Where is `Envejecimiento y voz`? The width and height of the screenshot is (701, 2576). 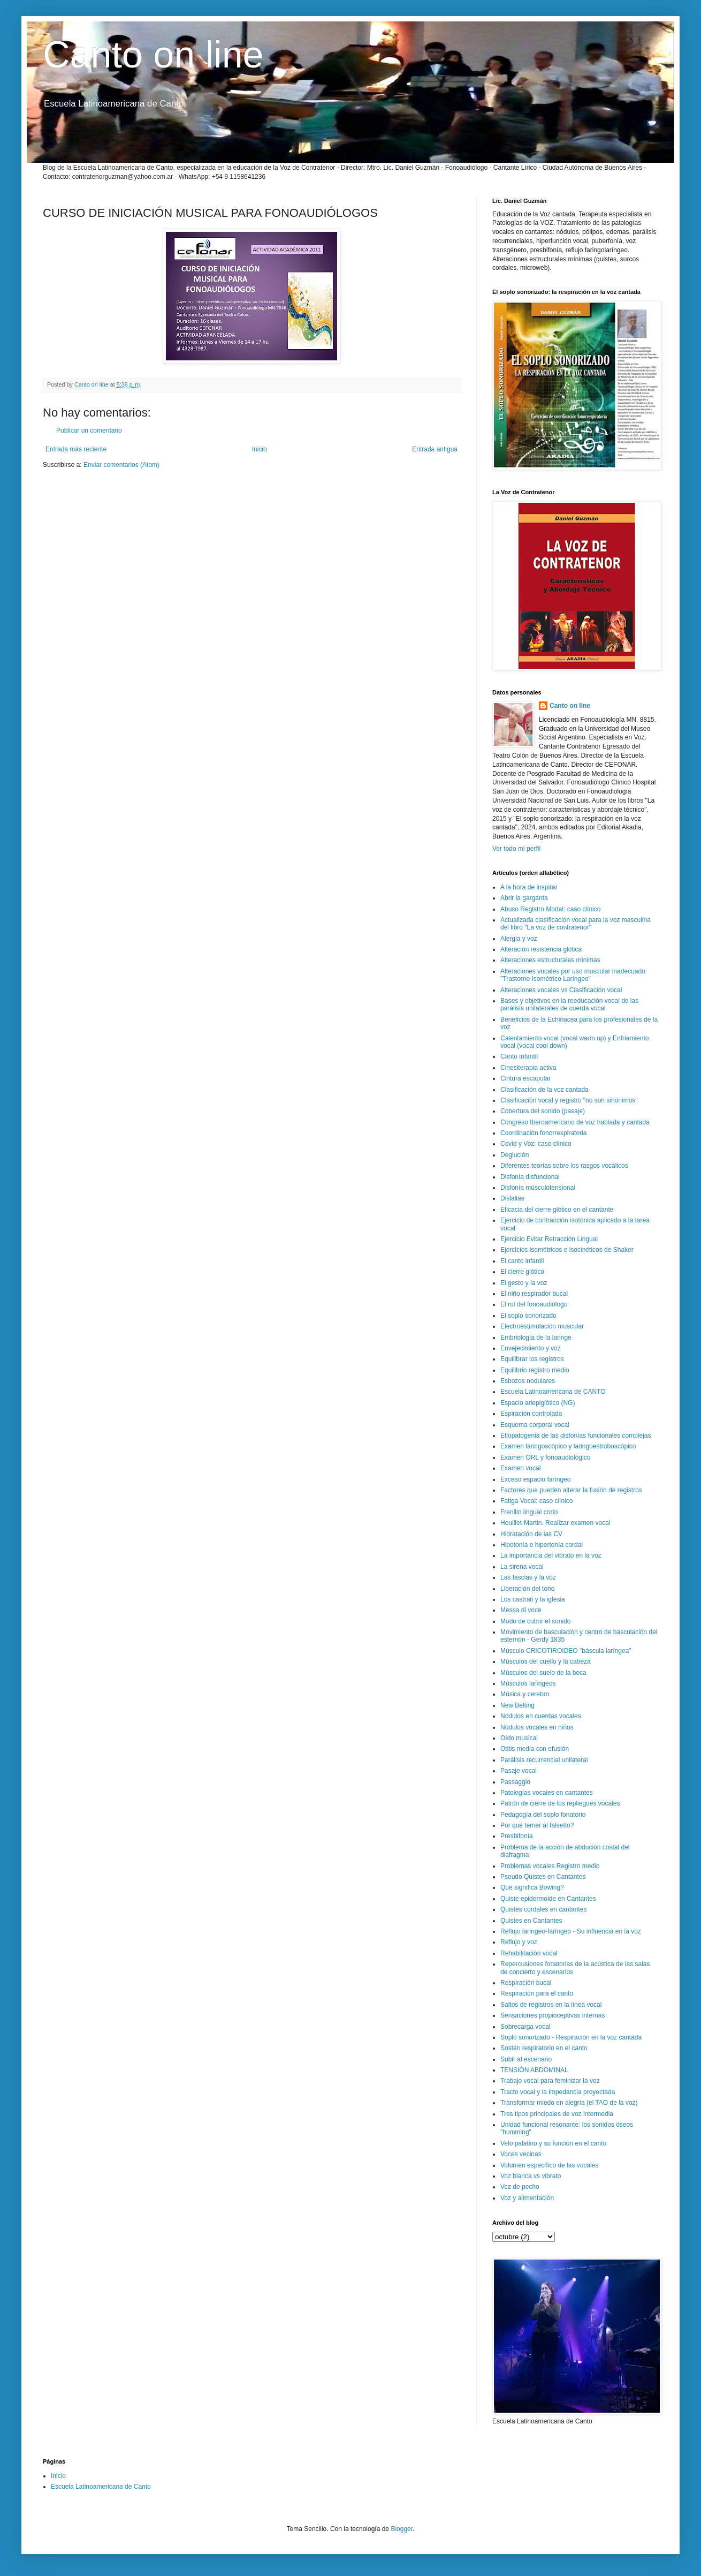 Envejecimiento y voz is located at coordinates (530, 1348).